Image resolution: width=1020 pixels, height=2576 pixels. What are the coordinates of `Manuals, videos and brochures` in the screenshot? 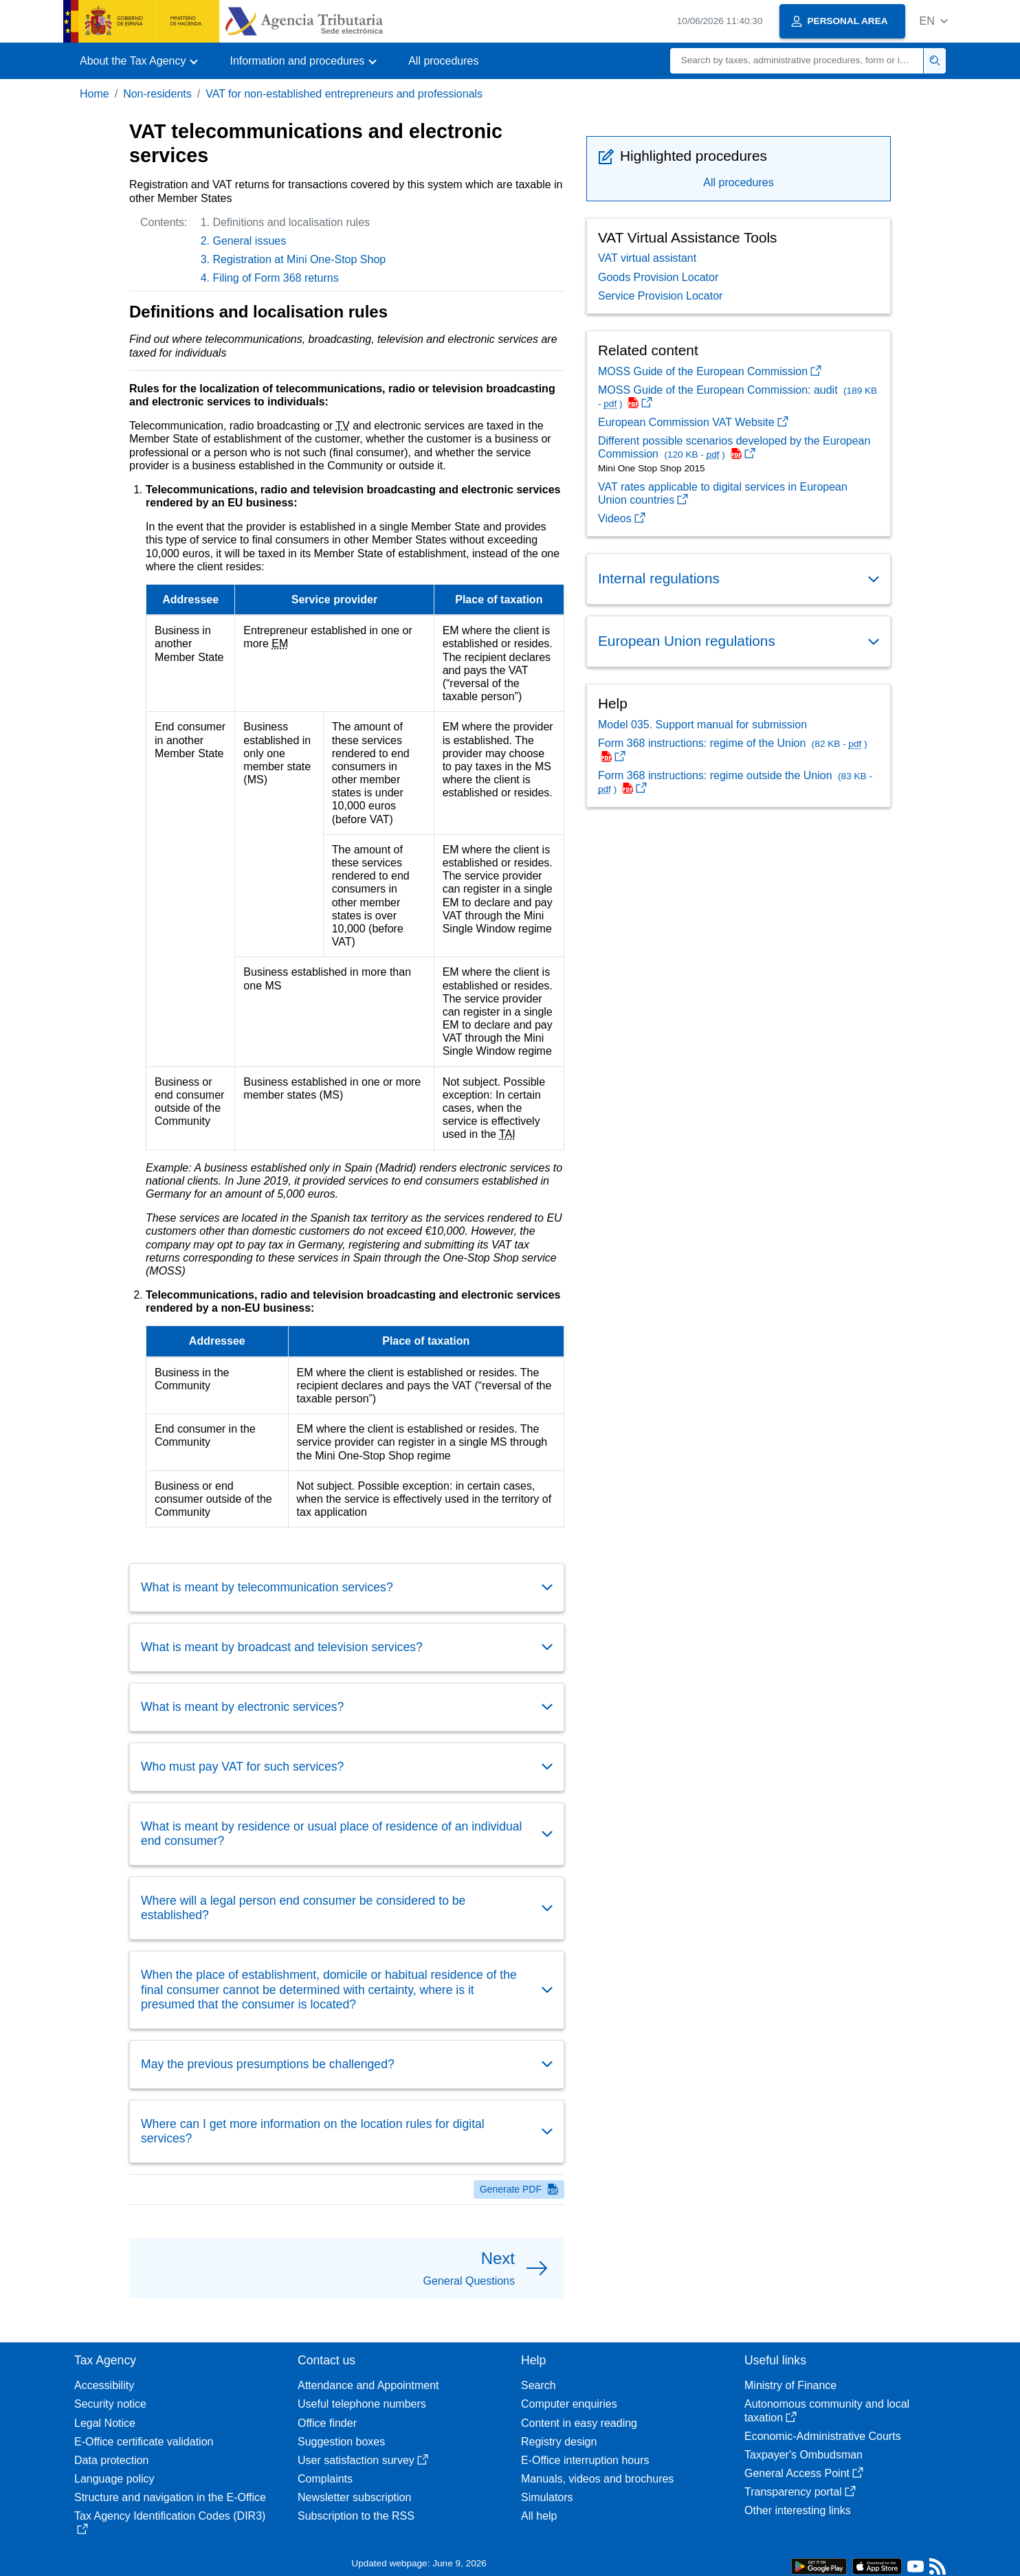 It's located at (597, 2479).